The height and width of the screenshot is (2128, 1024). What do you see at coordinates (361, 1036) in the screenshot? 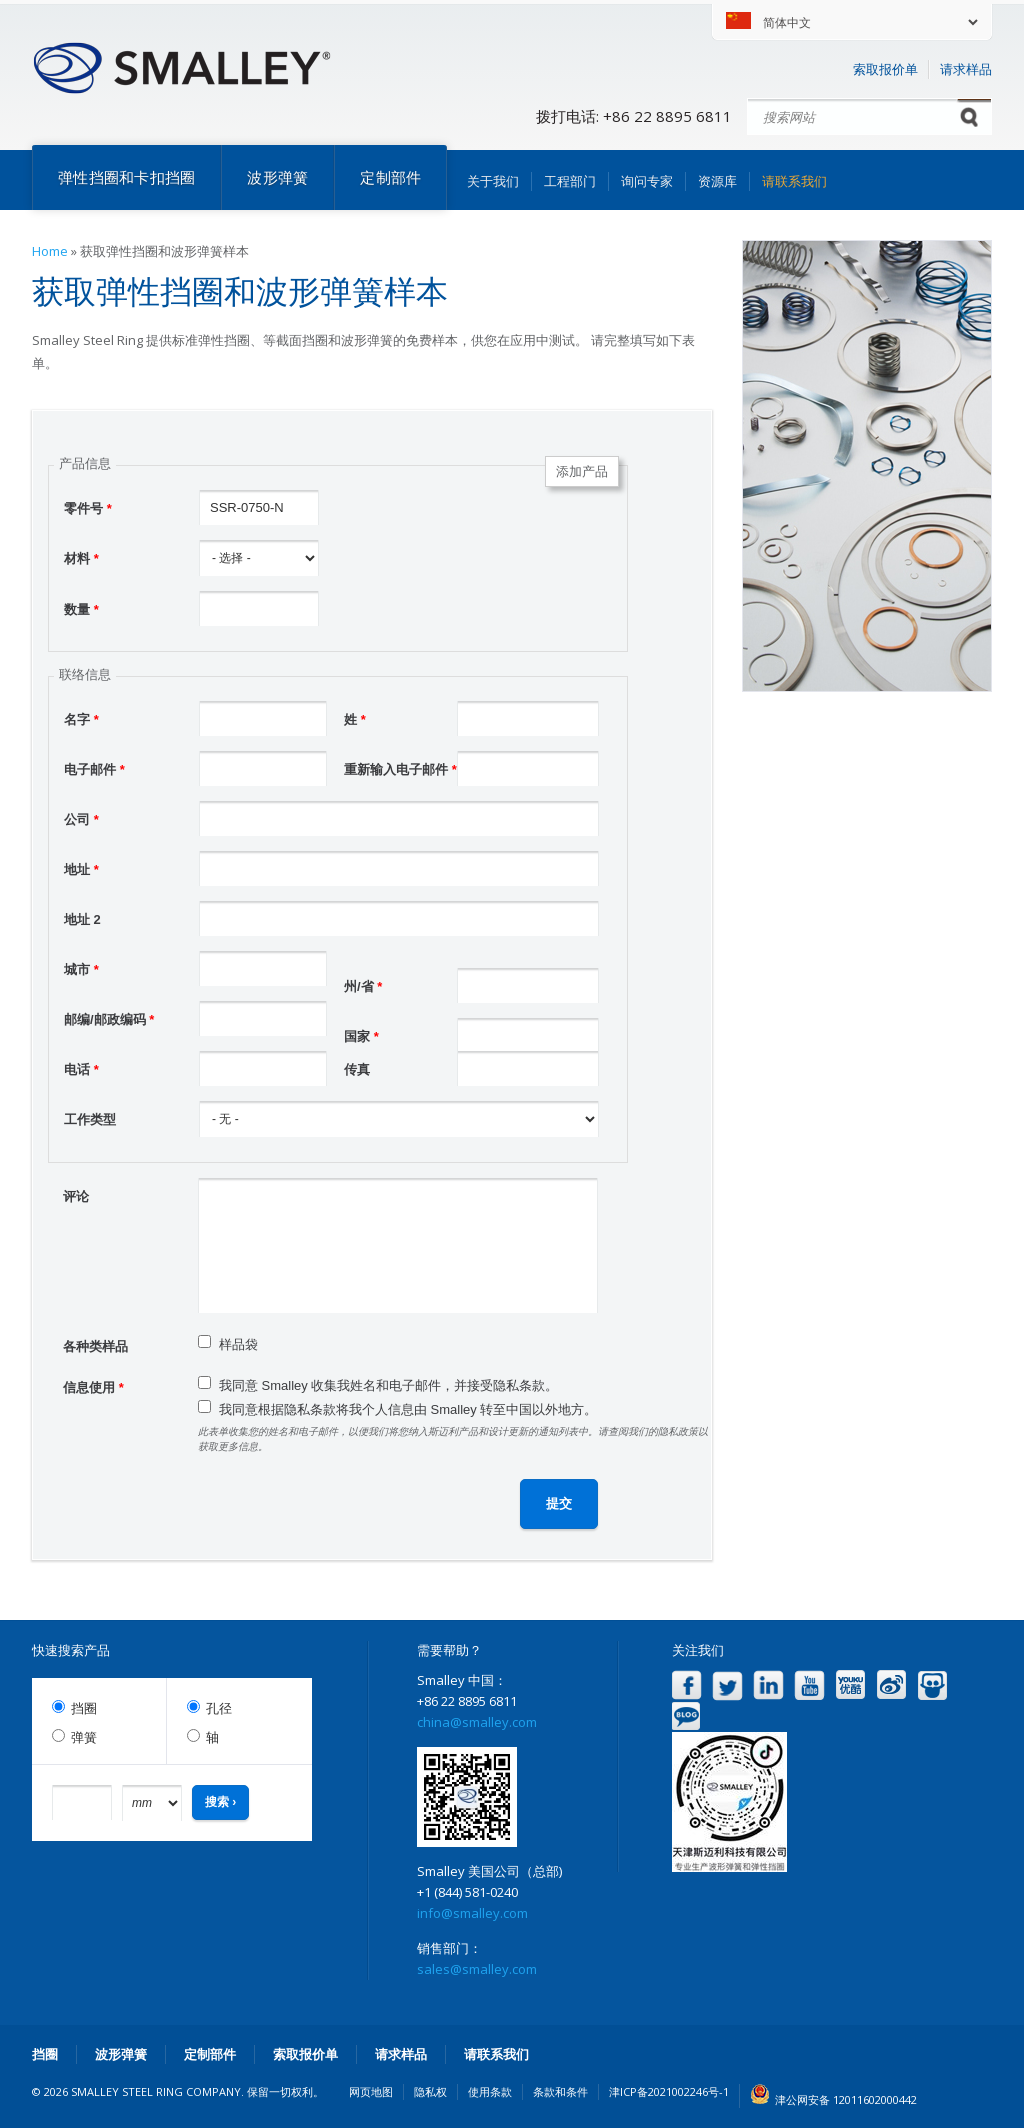
I see `国家` at bounding box center [361, 1036].